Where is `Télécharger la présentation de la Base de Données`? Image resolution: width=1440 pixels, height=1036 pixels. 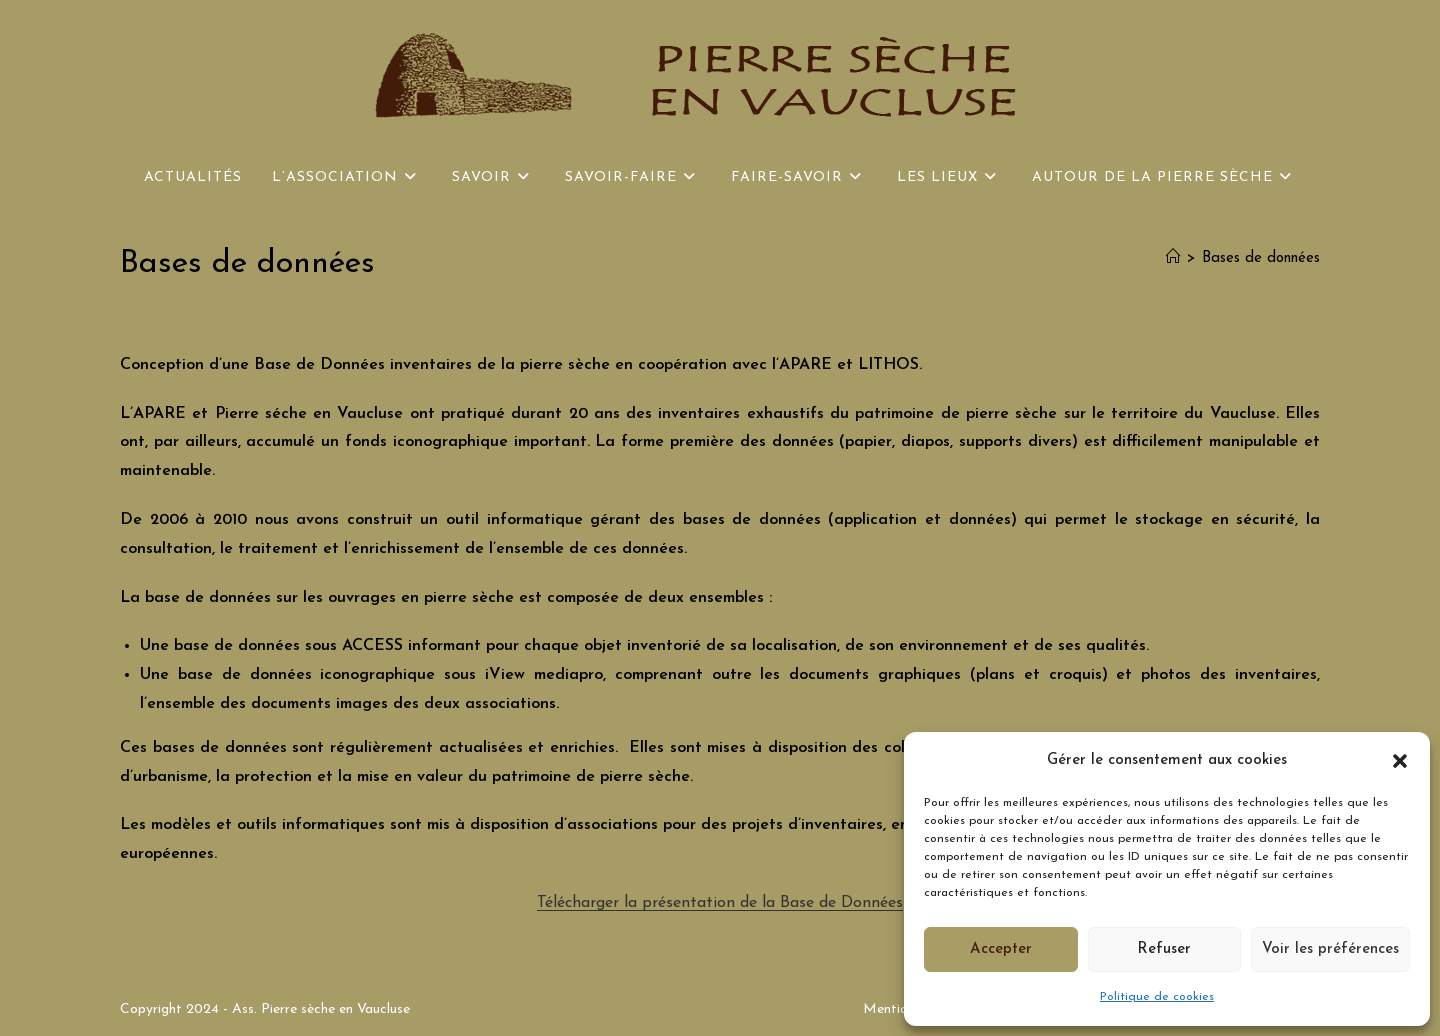
Télécharger la présentation de la Base de Données is located at coordinates (720, 903).